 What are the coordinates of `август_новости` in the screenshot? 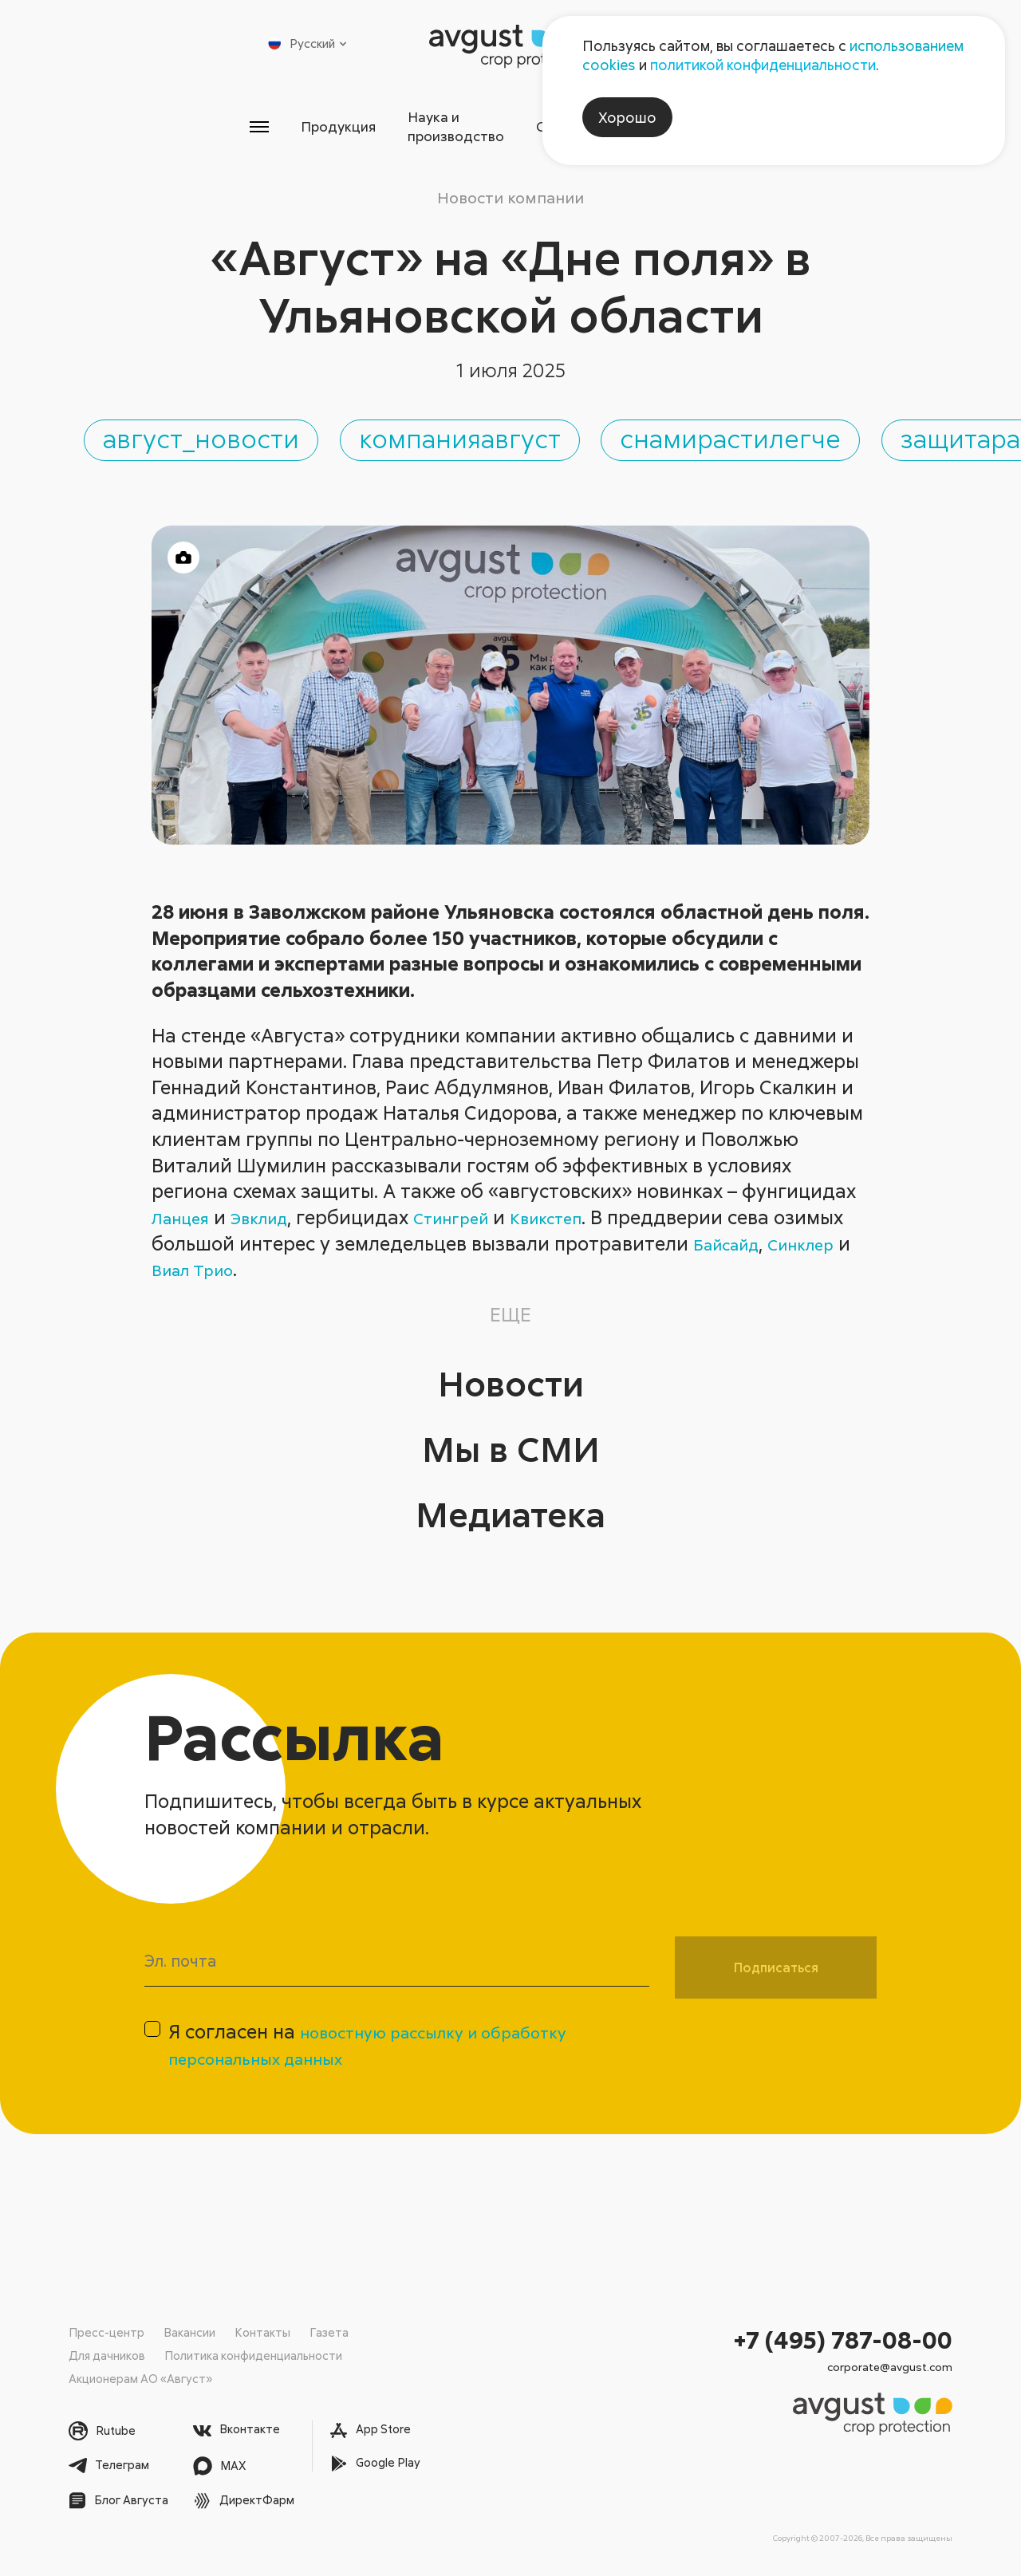 It's located at (326, 428).